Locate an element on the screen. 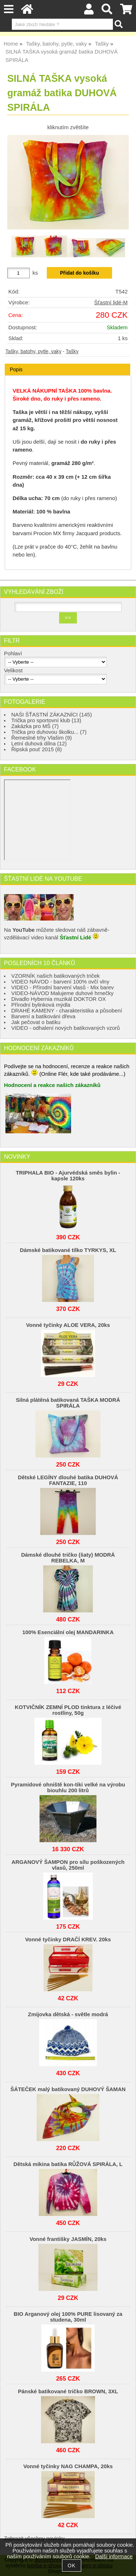  Barvení a batikování dřeva is located at coordinates (43, 1016).